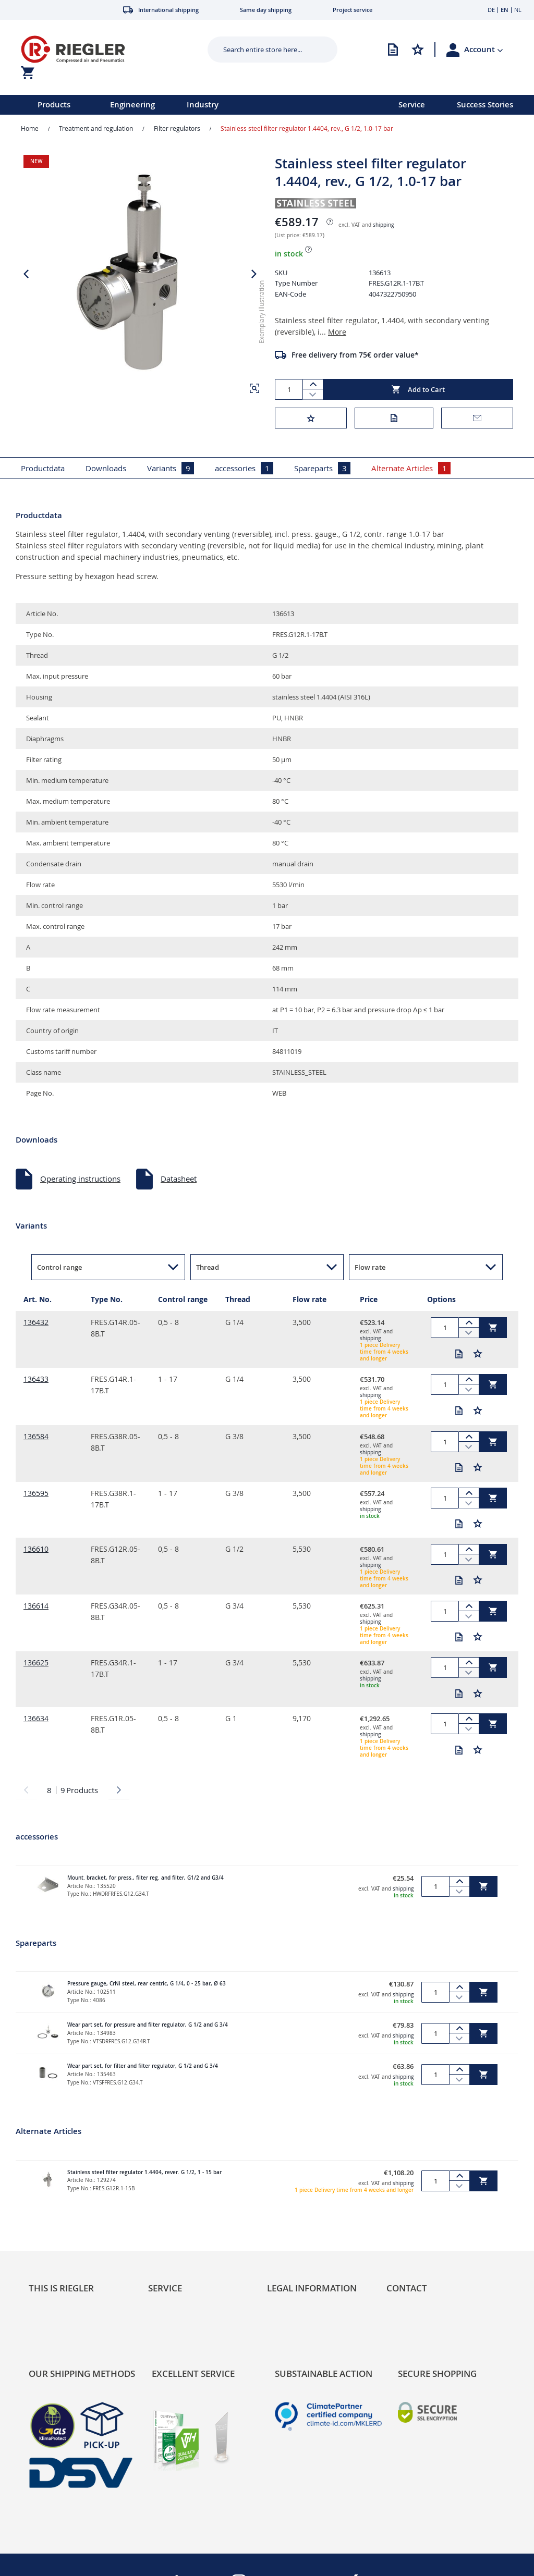 The height and width of the screenshot is (2576, 534). What do you see at coordinates (30, 128) in the screenshot?
I see `Home` at bounding box center [30, 128].